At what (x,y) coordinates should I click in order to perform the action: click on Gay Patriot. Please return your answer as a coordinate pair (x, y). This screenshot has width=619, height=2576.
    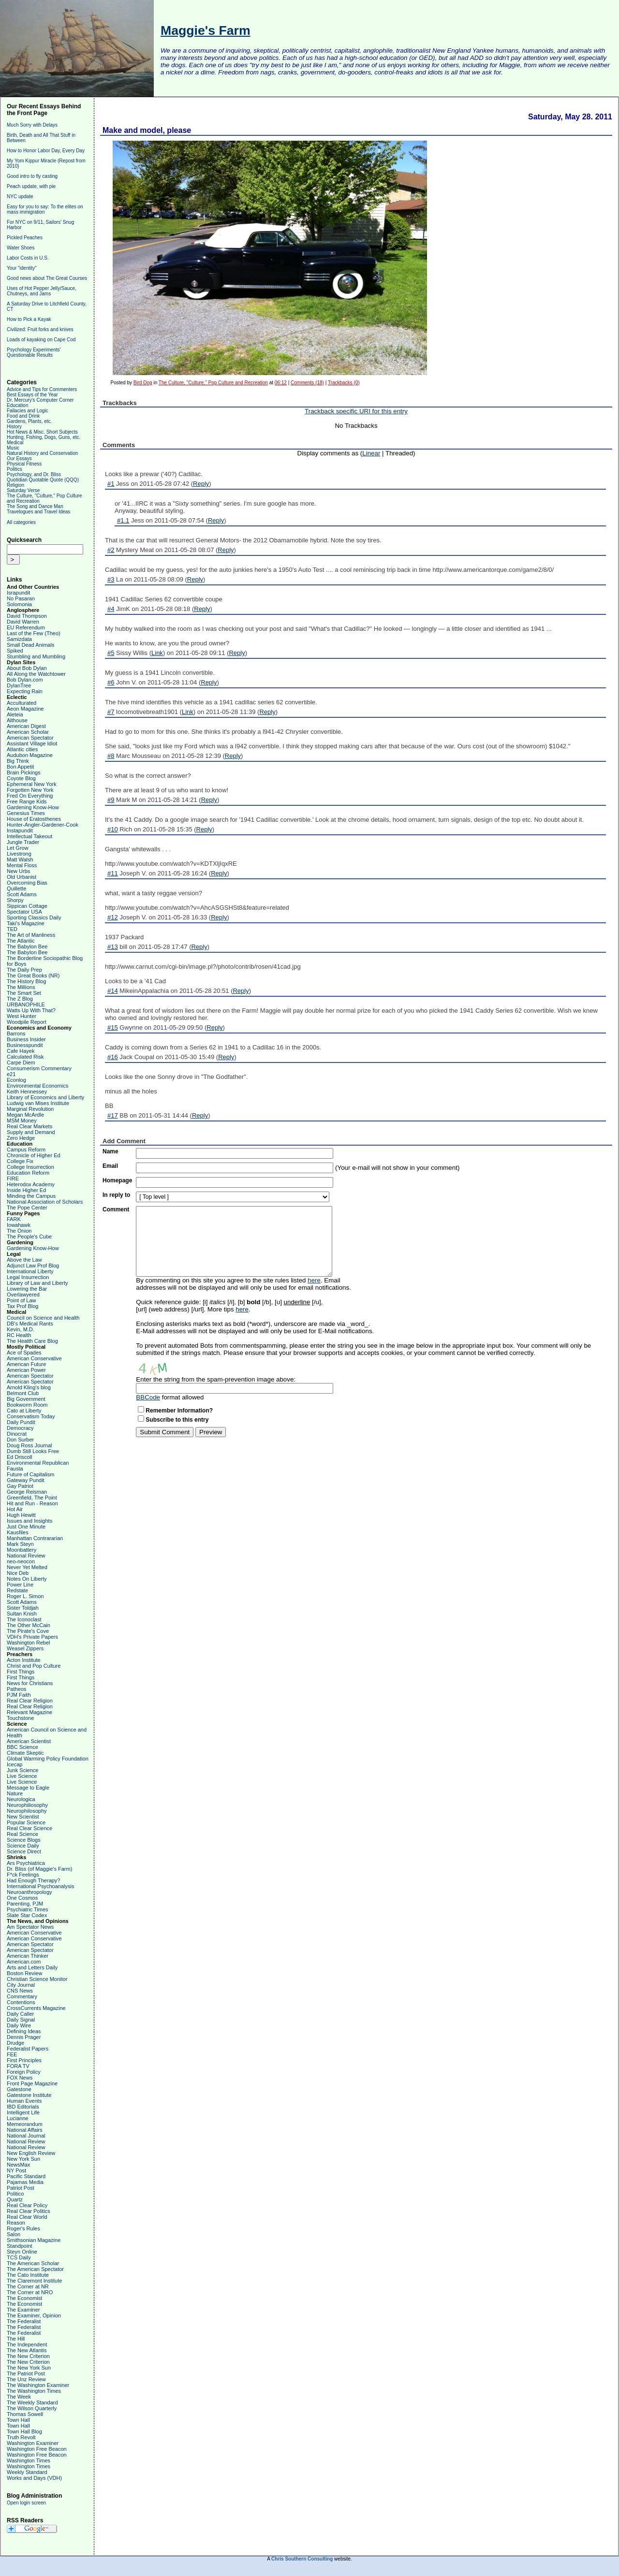
    Looking at the image, I should click on (20, 1486).